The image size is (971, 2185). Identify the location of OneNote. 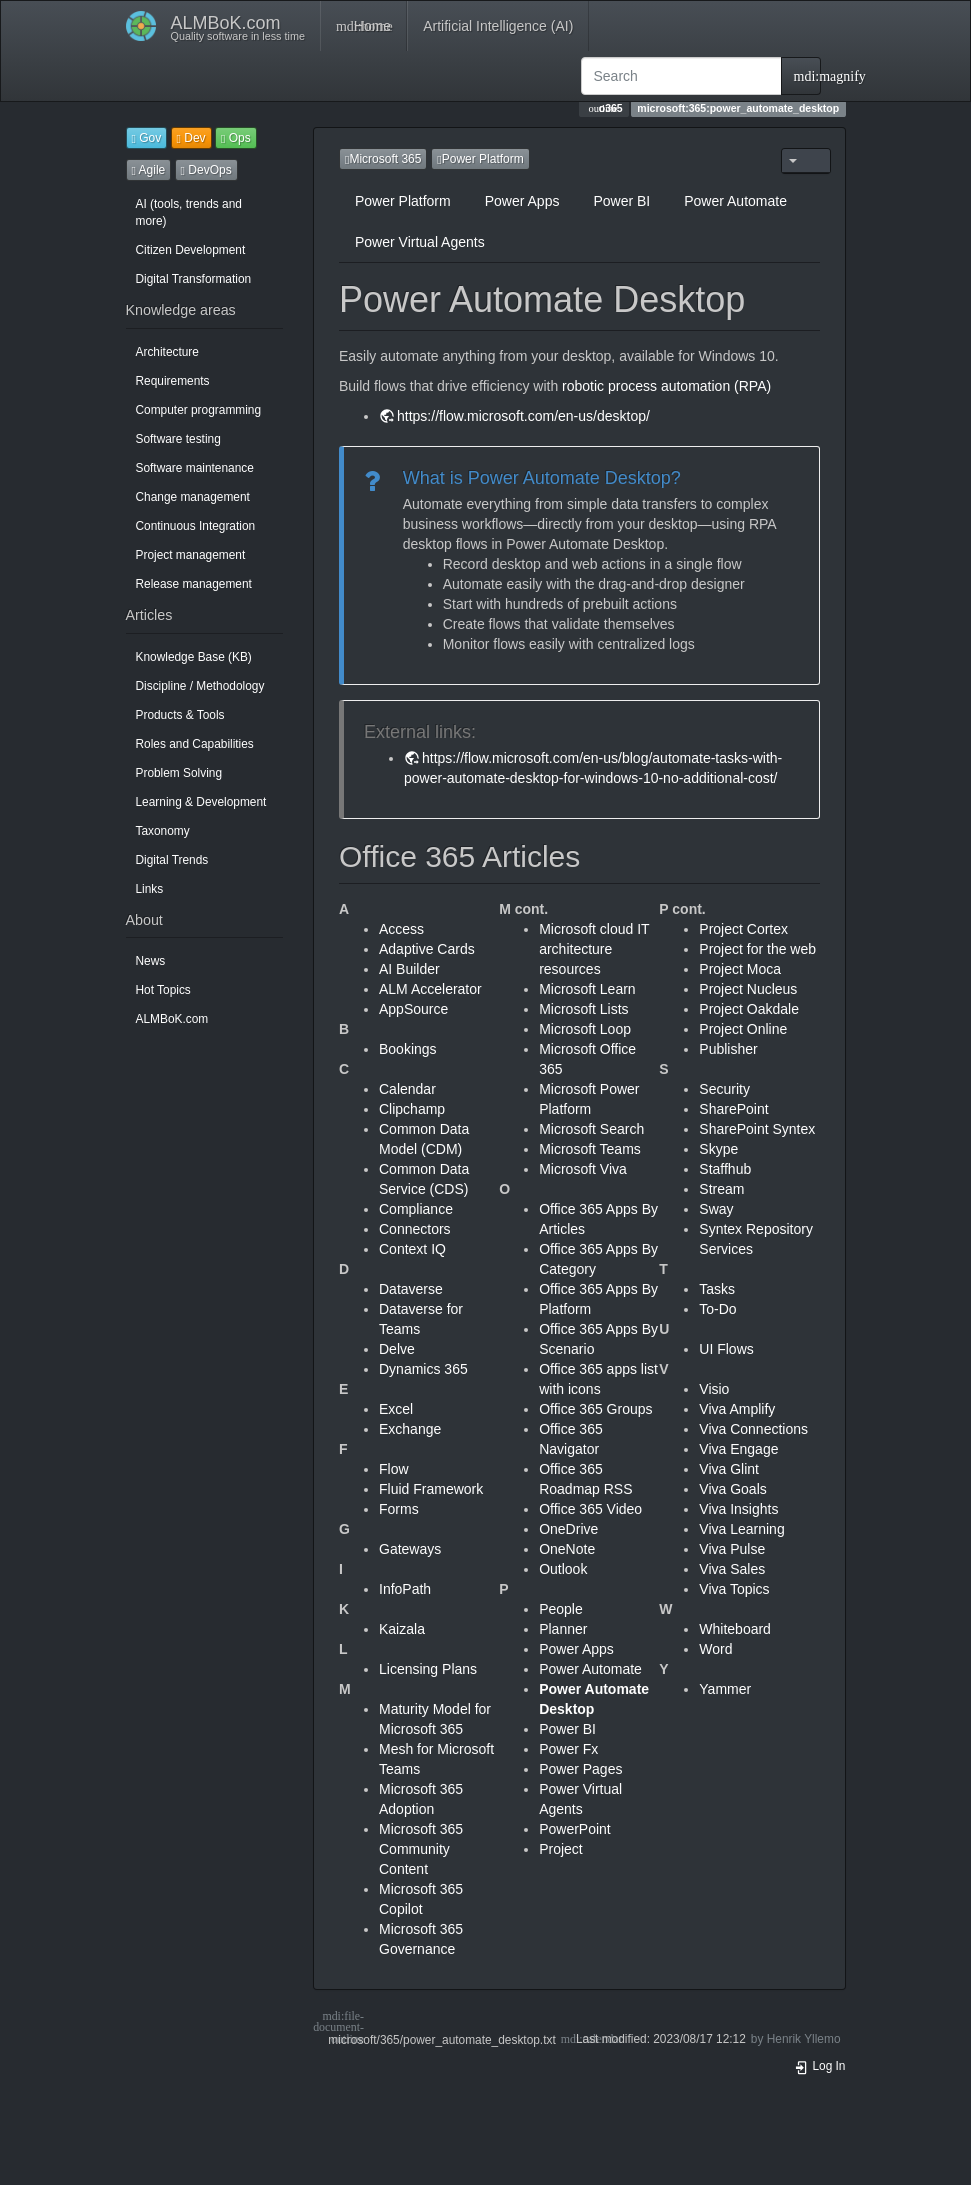
(567, 1549).